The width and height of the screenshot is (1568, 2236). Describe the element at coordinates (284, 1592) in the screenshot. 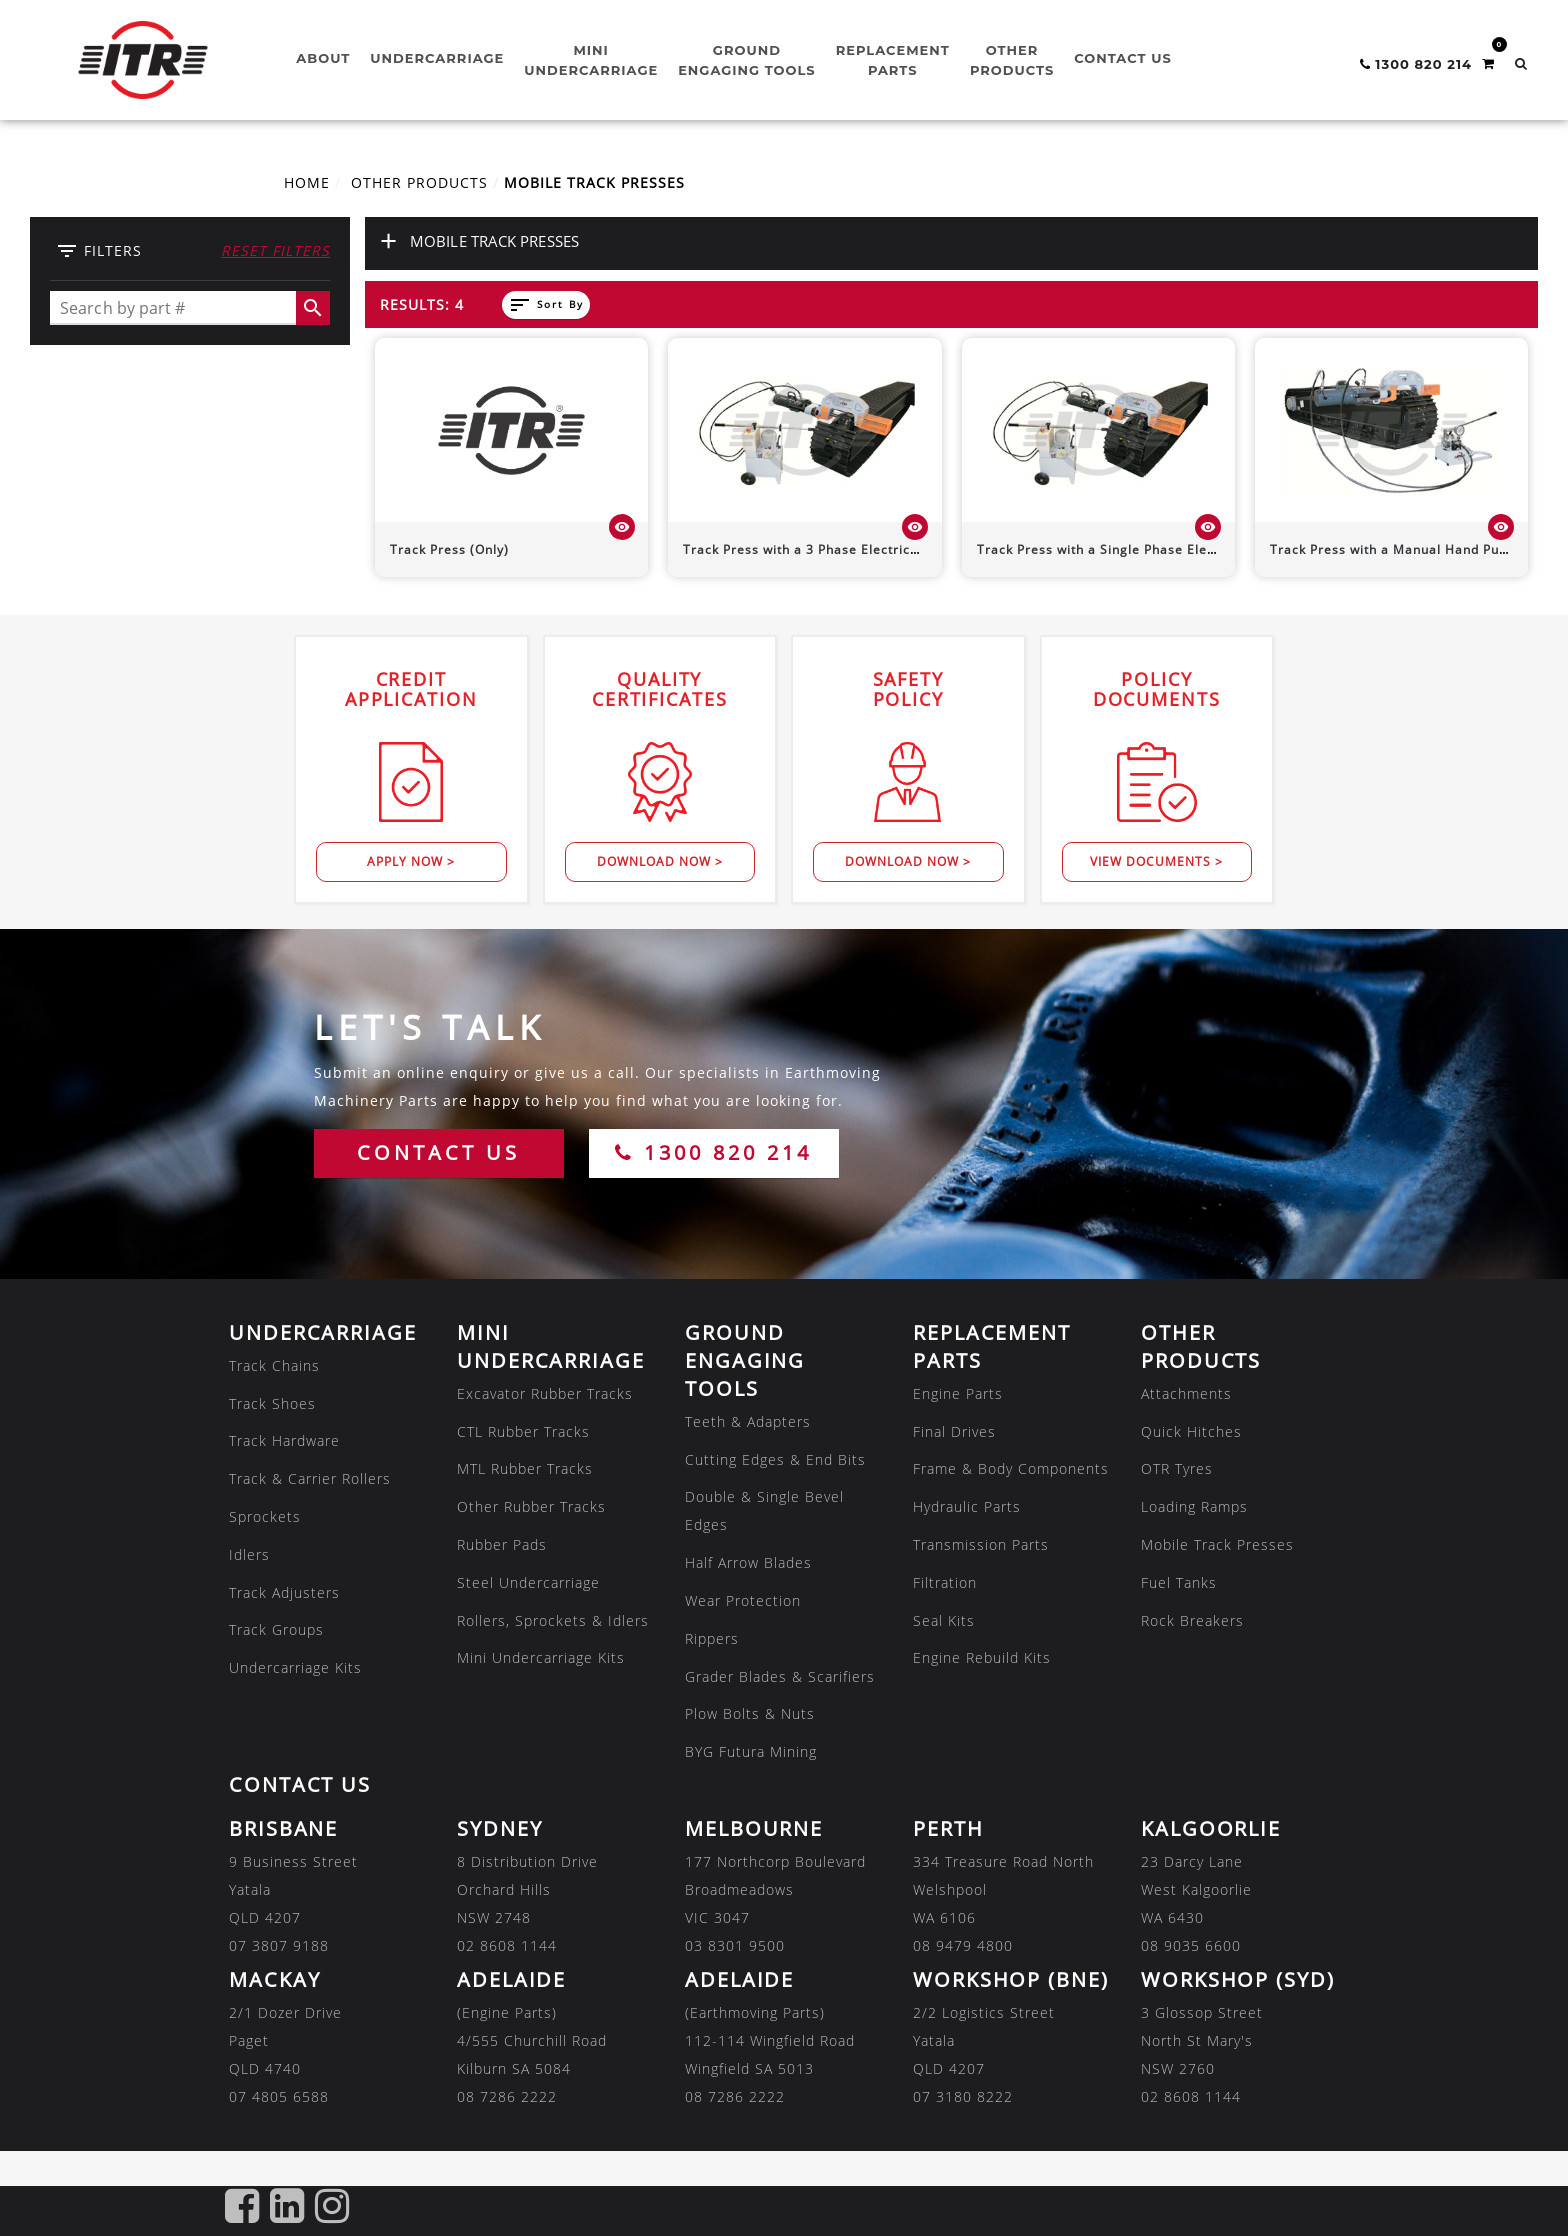

I see `Track Adjusters` at that location.